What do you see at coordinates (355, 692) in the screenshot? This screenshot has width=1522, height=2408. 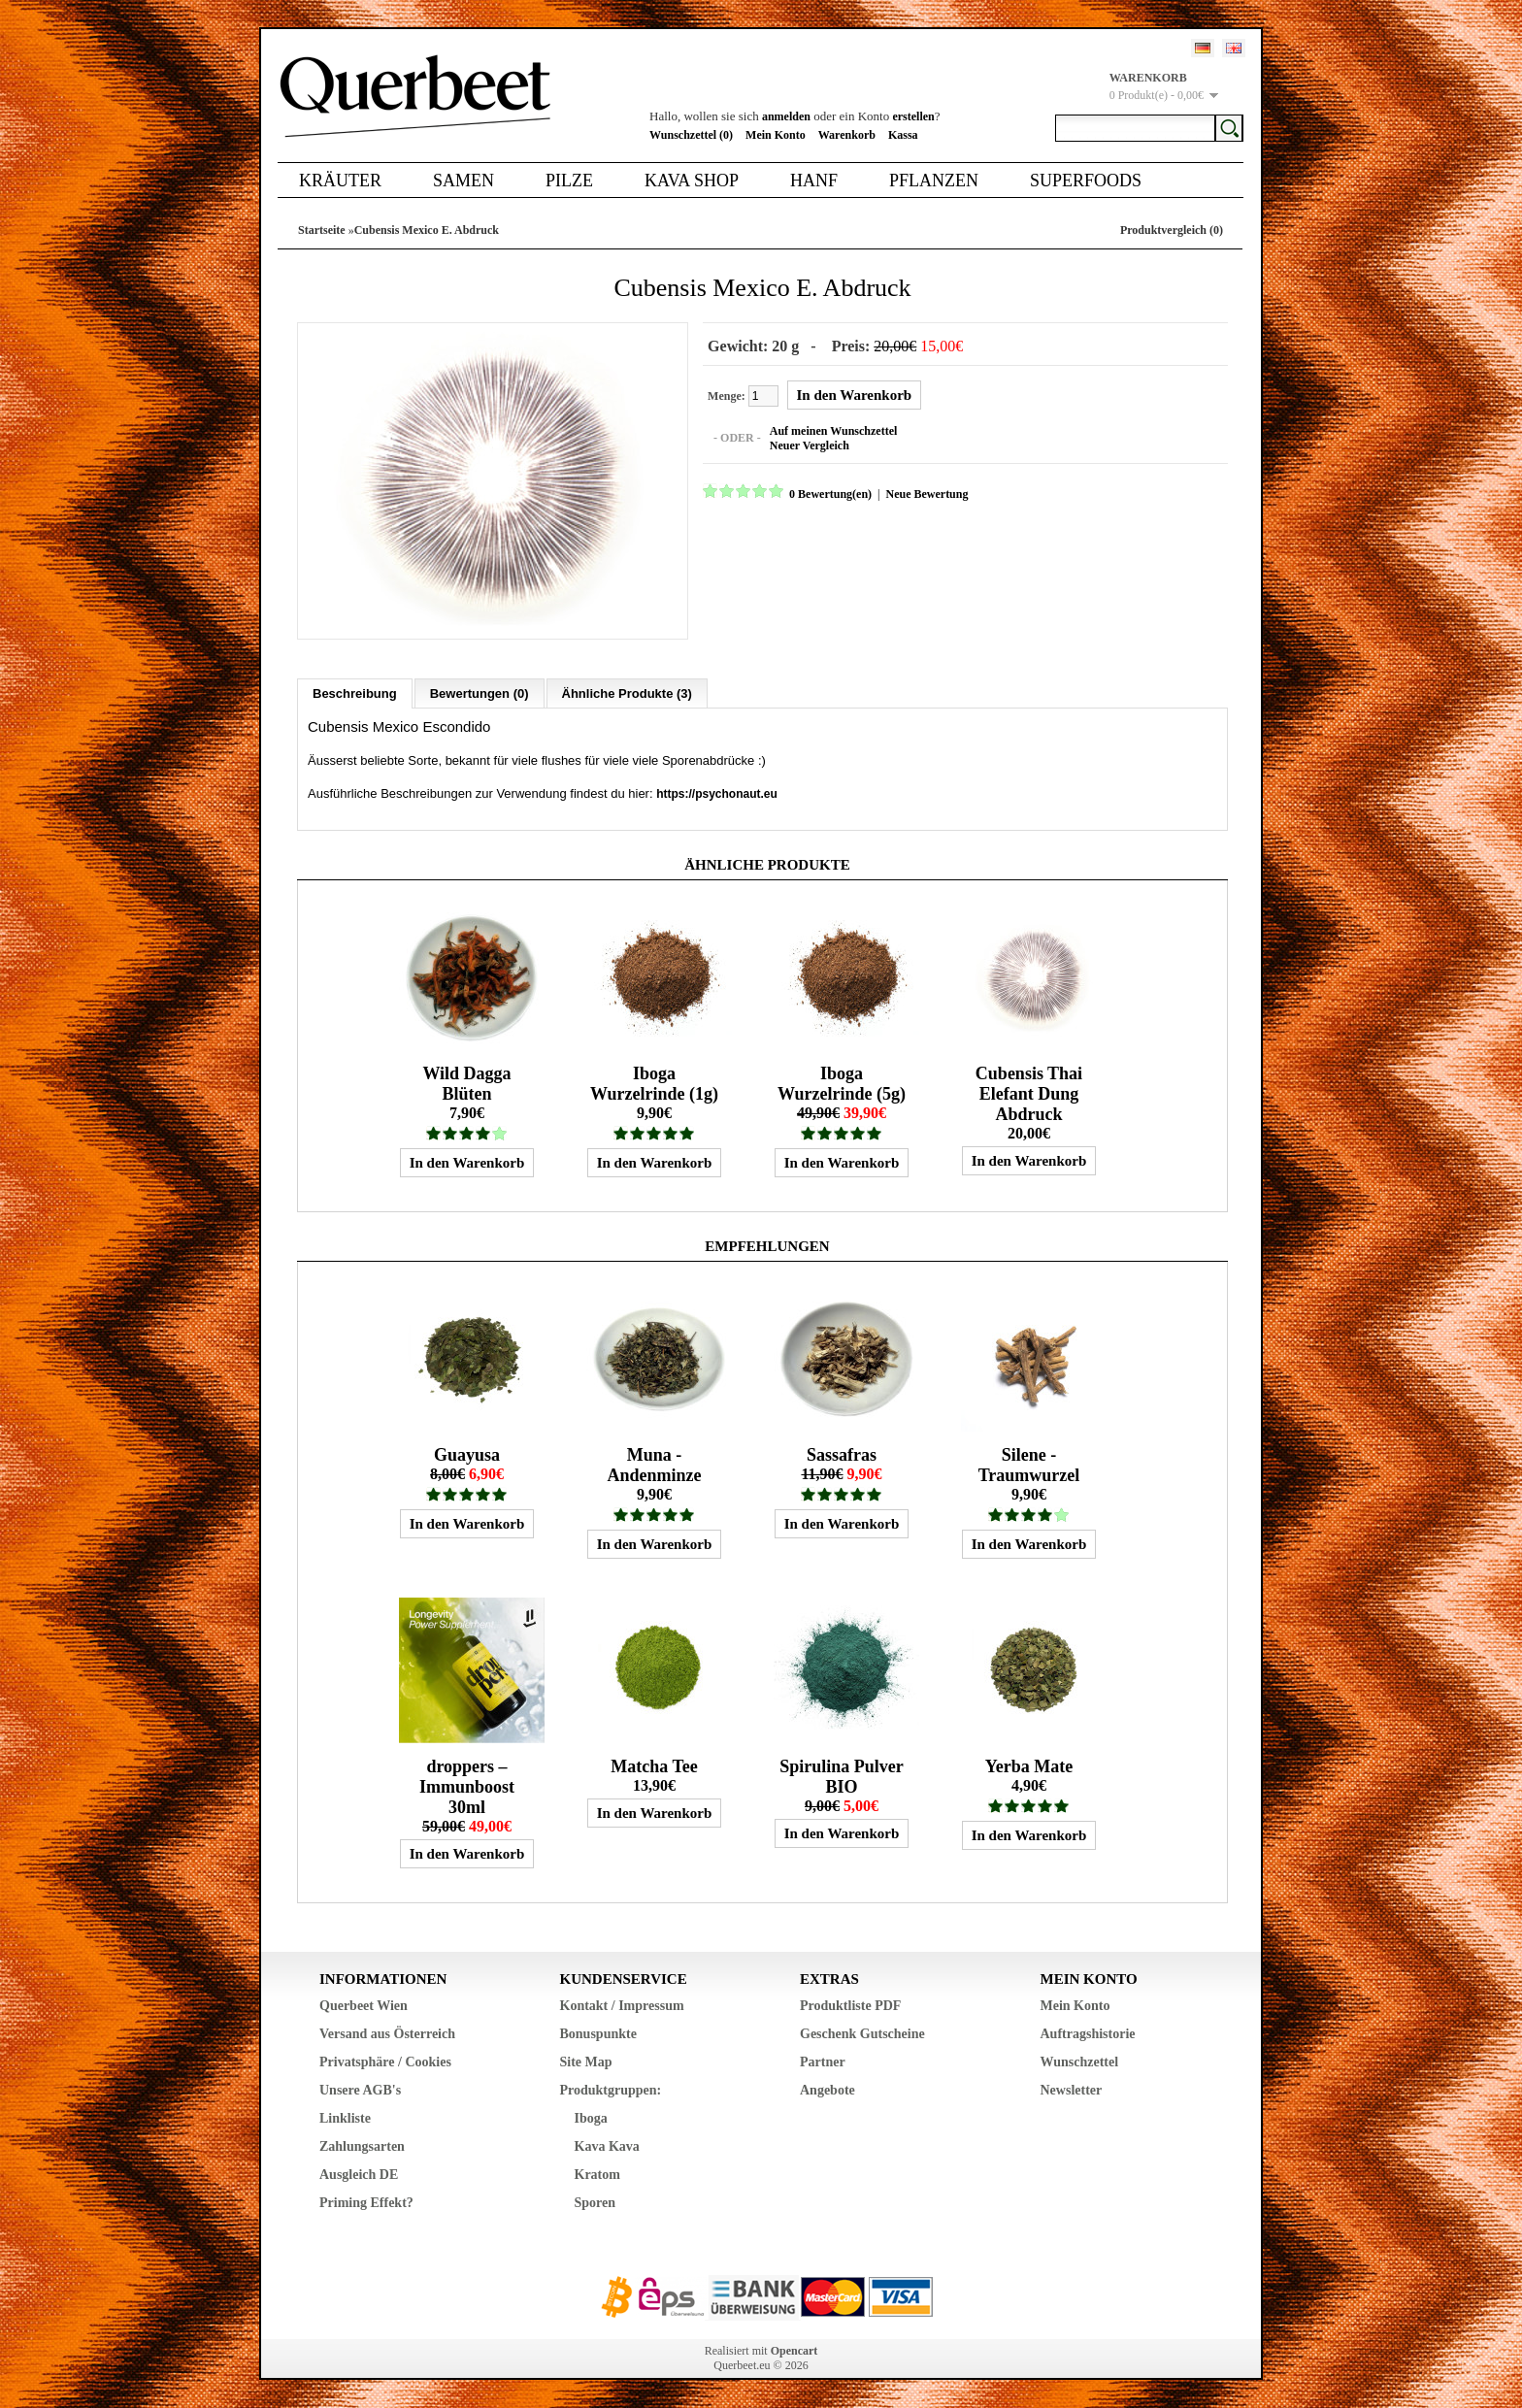 I see `Beschreibung` at bounding box center [355, 692].